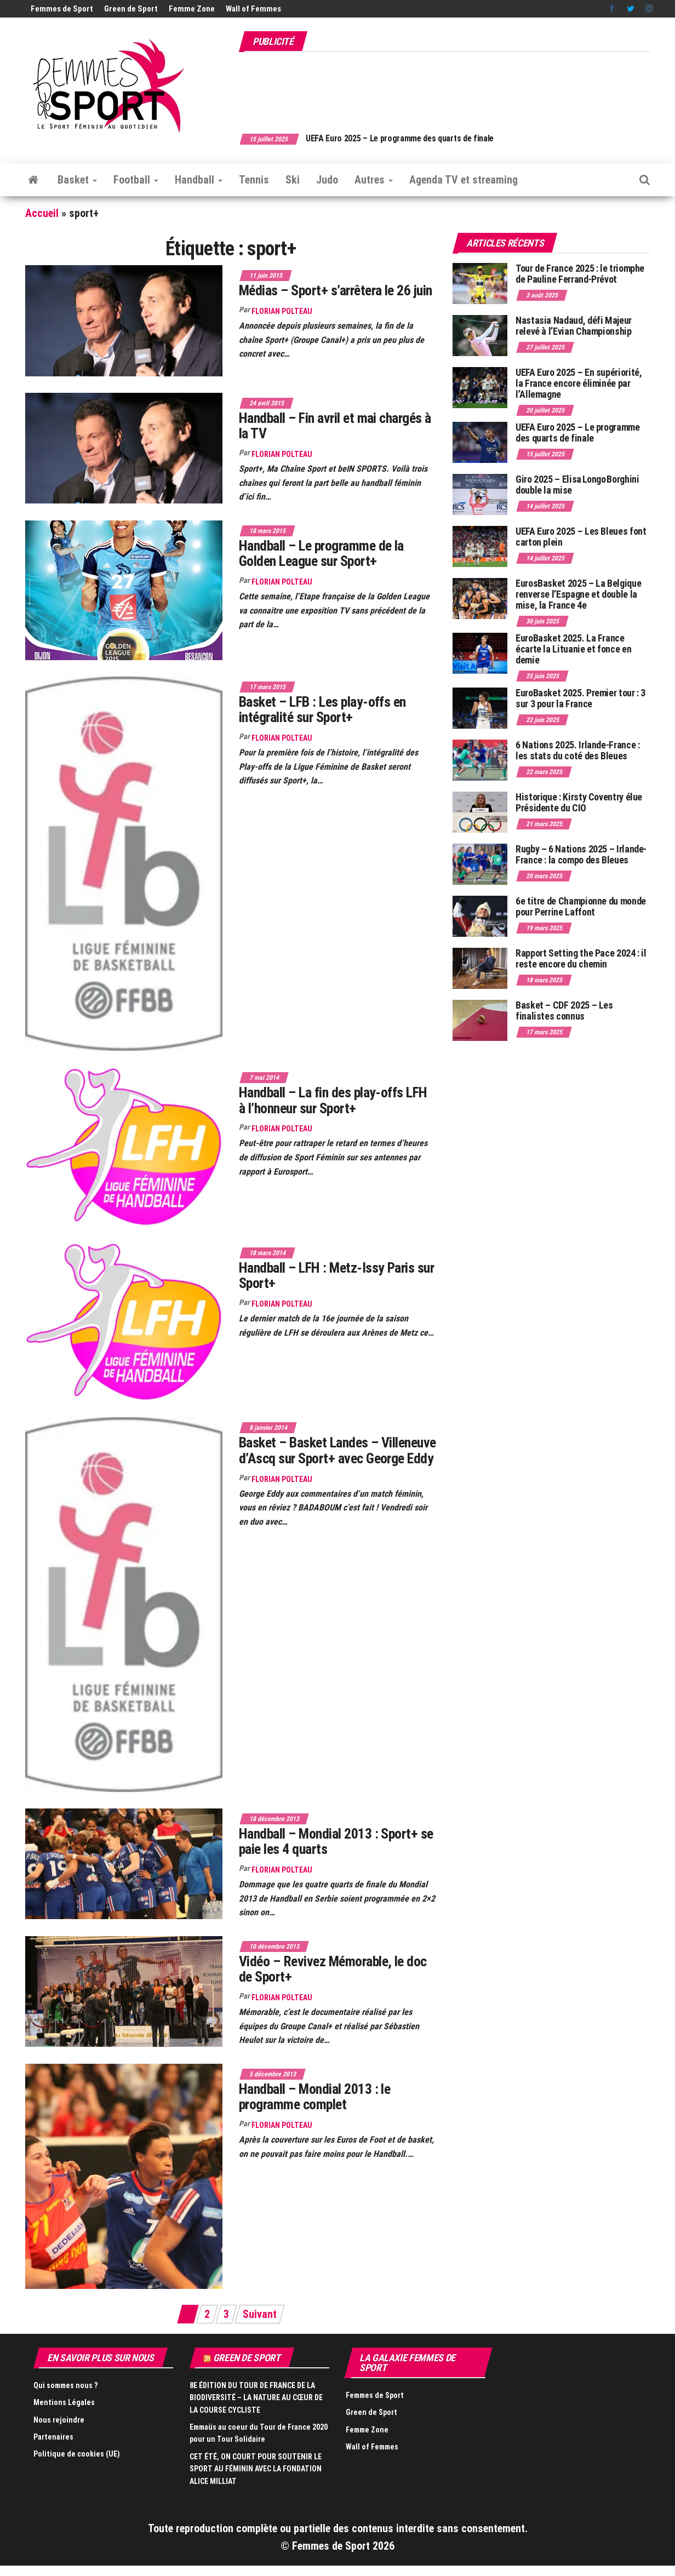 Image resolution: width=675 pixels, height=2576 pixels. What do you see at coordinates (327, 179) in the screenshot?
I see `Judo` at bounding box center [327, 179].